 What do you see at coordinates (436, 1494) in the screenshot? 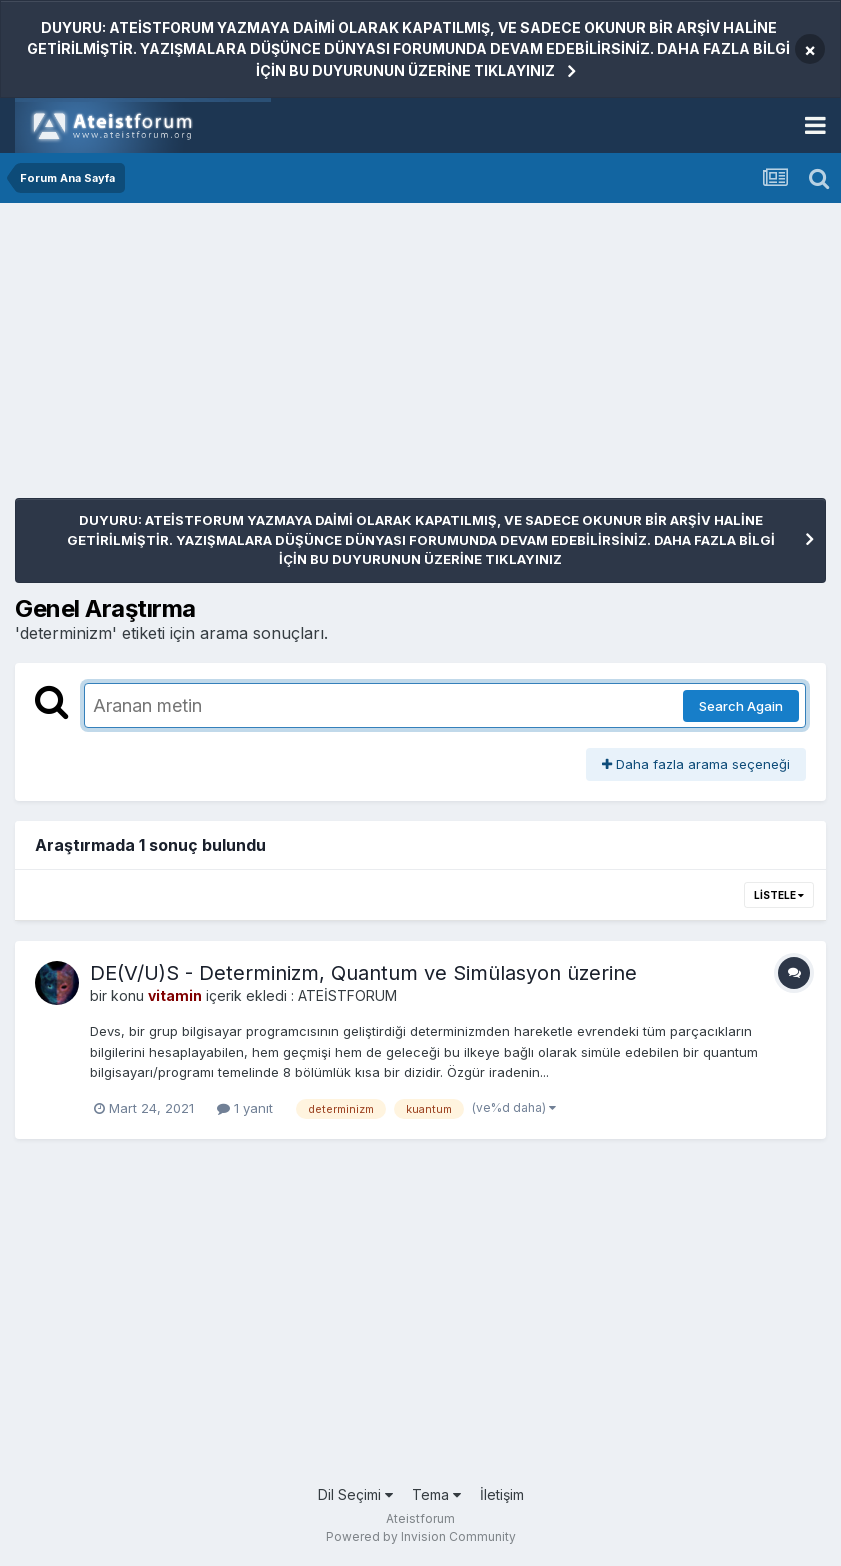
I see `Tema` at bounding box center [436, 1494].